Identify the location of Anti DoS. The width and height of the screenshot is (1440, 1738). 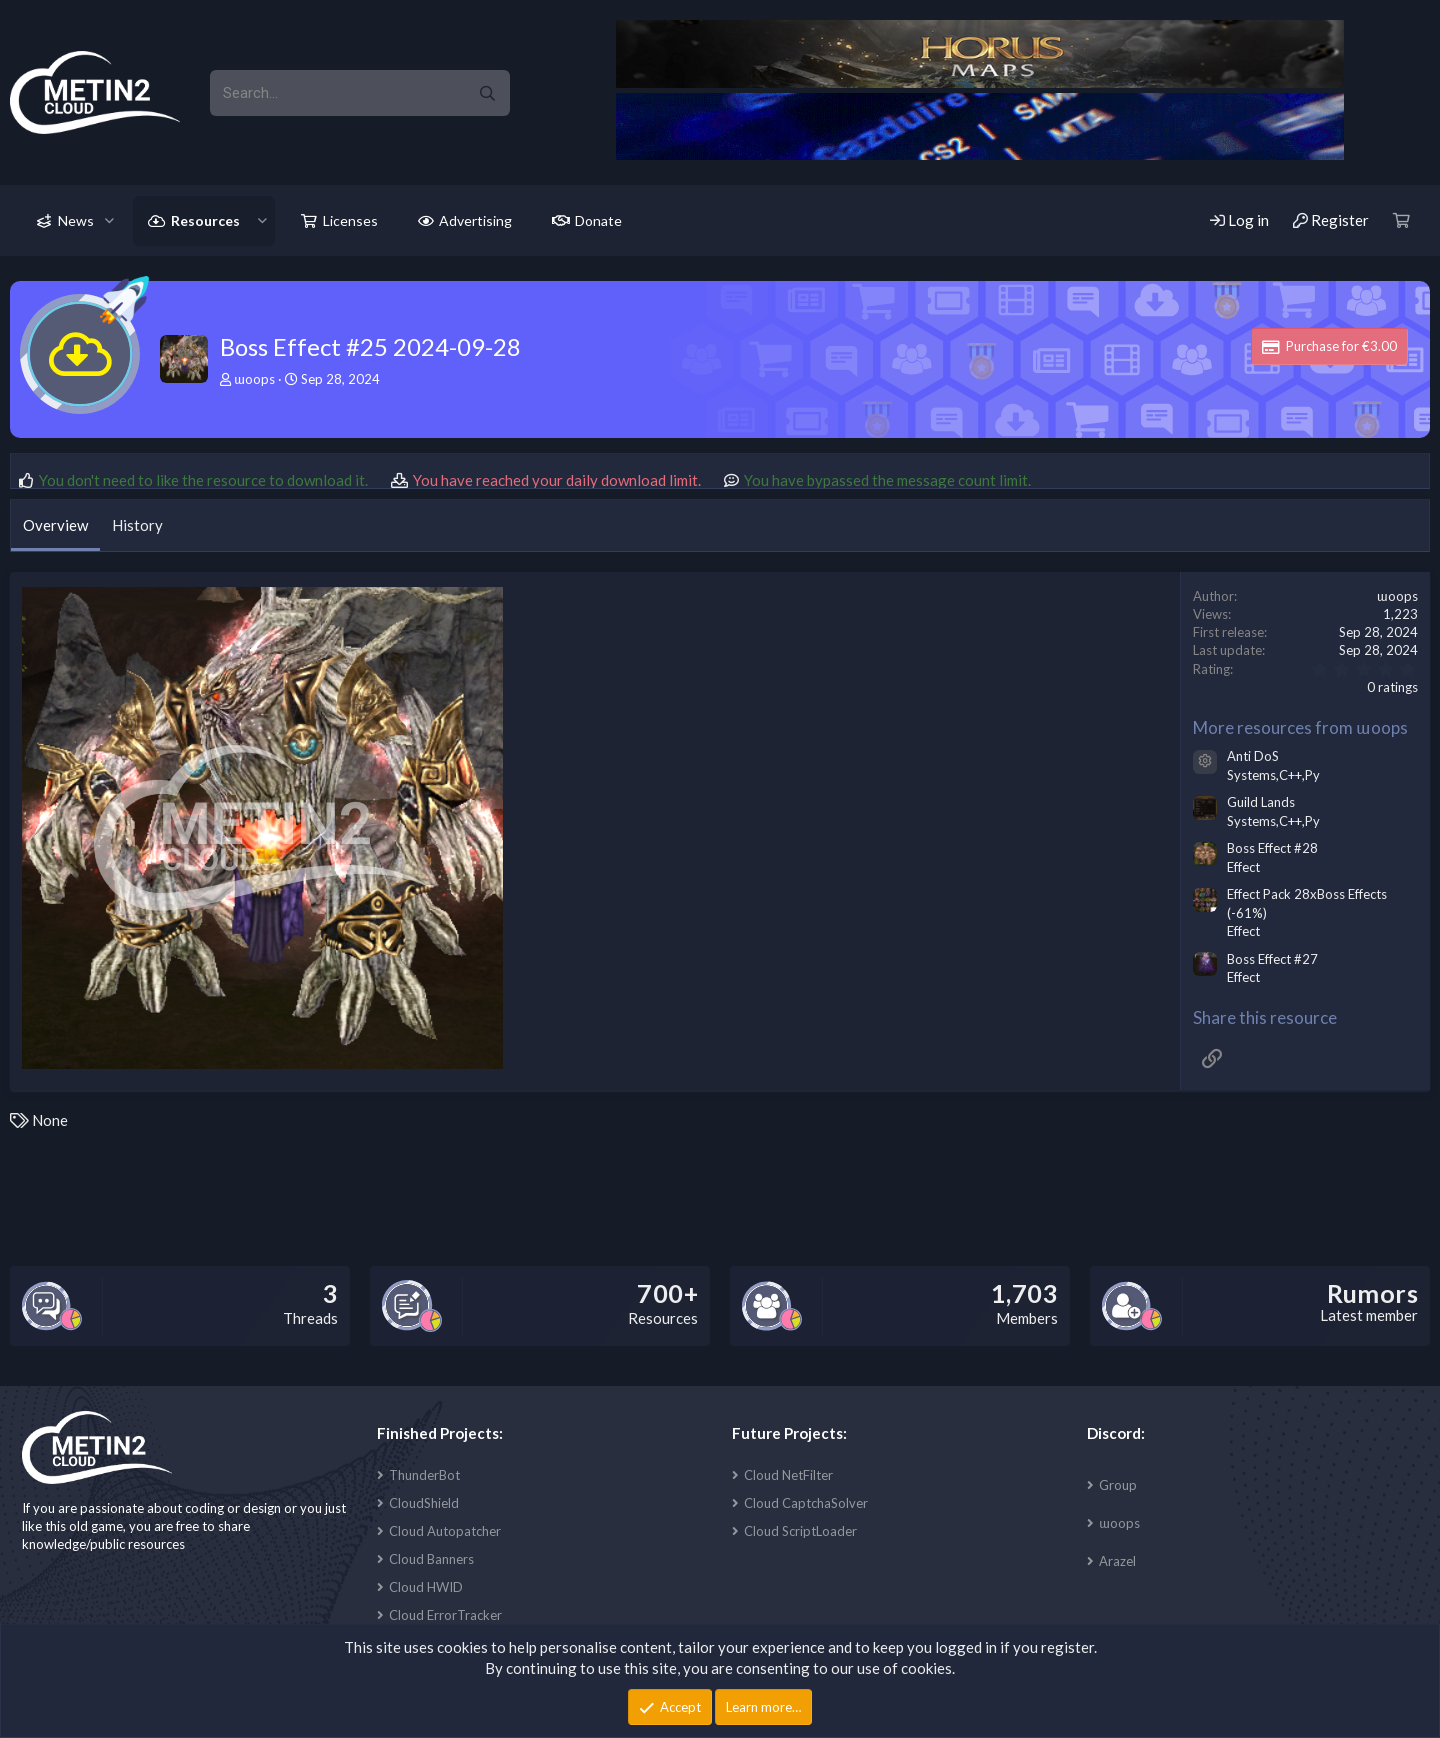
(1253, 756).